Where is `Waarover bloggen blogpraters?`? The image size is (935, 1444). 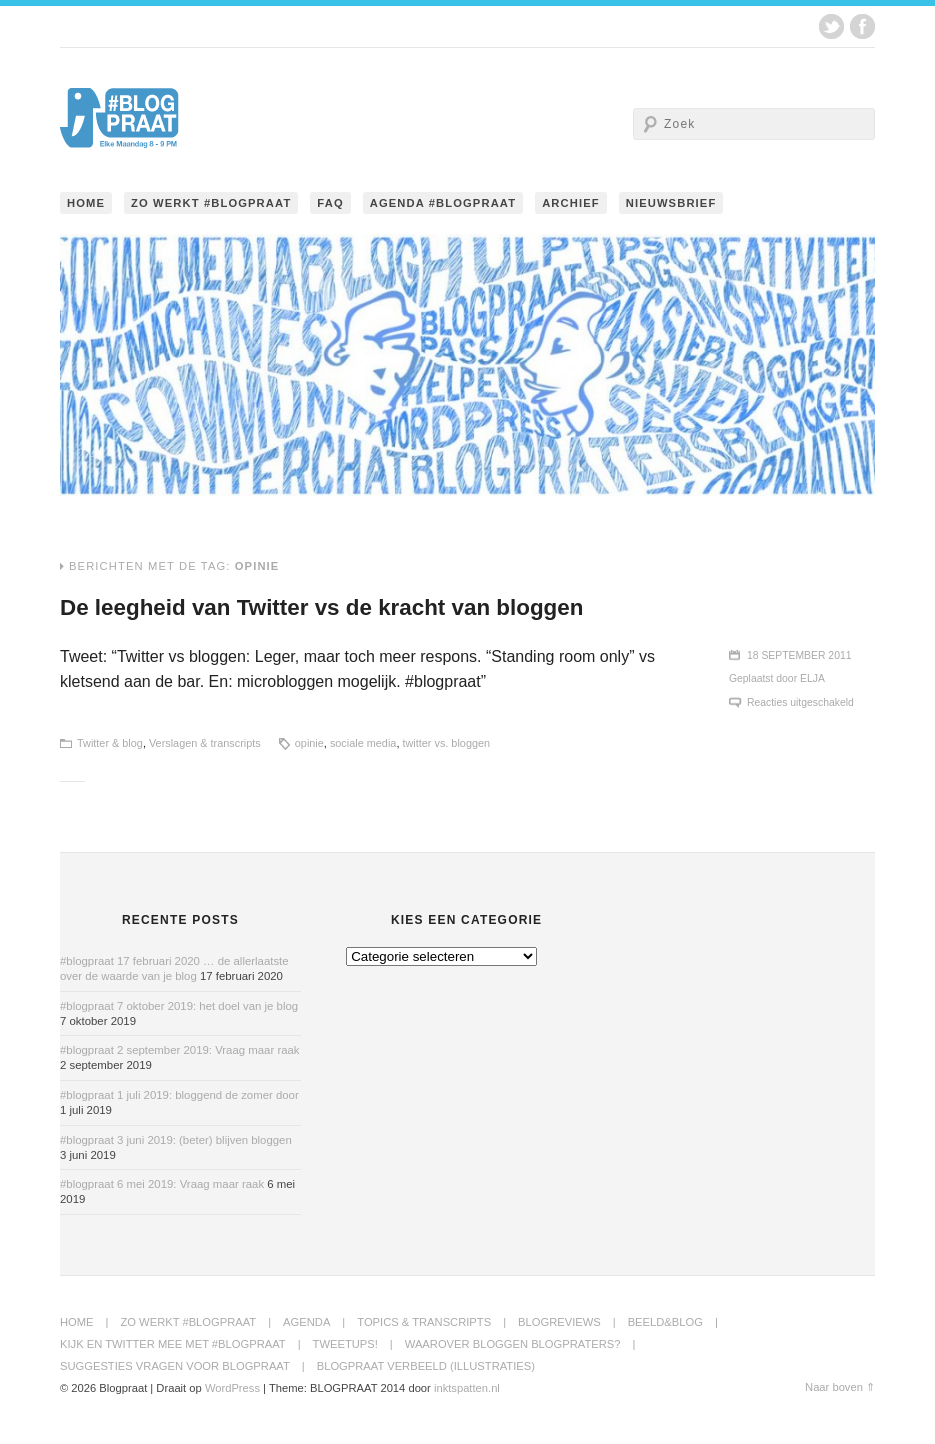 Waarover bloggen blogpraters? is located at coordinates (513, 1344).